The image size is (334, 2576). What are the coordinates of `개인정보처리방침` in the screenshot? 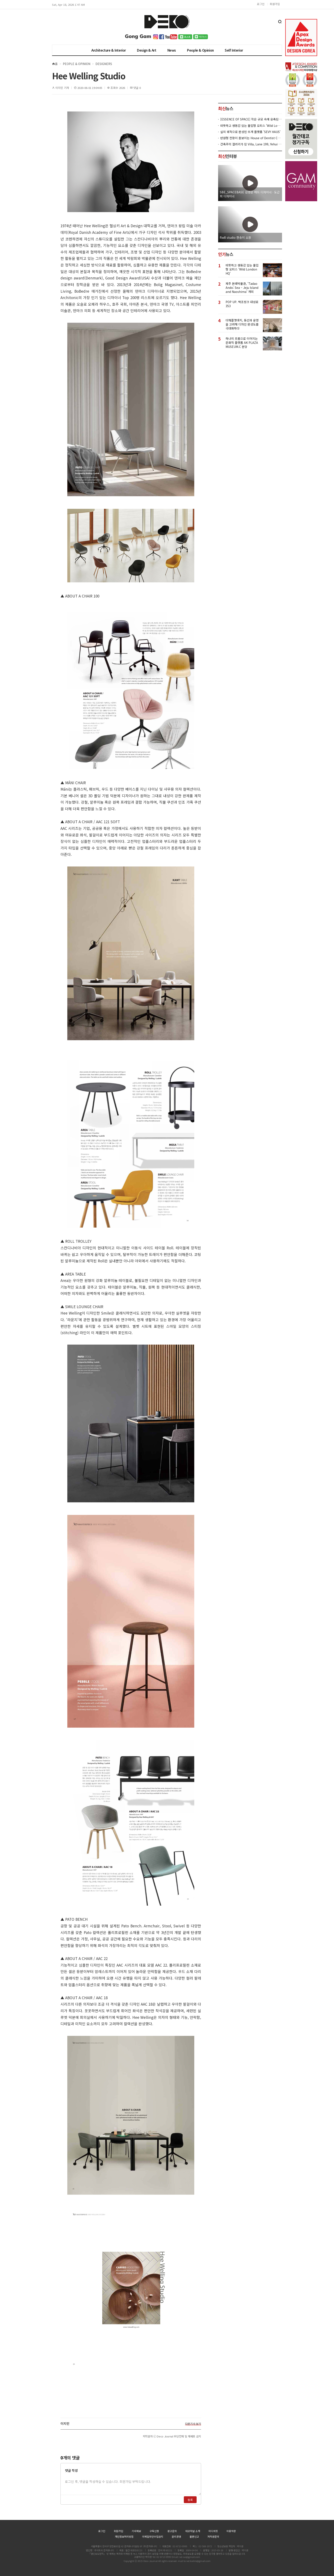 It's located at (124, 2536).